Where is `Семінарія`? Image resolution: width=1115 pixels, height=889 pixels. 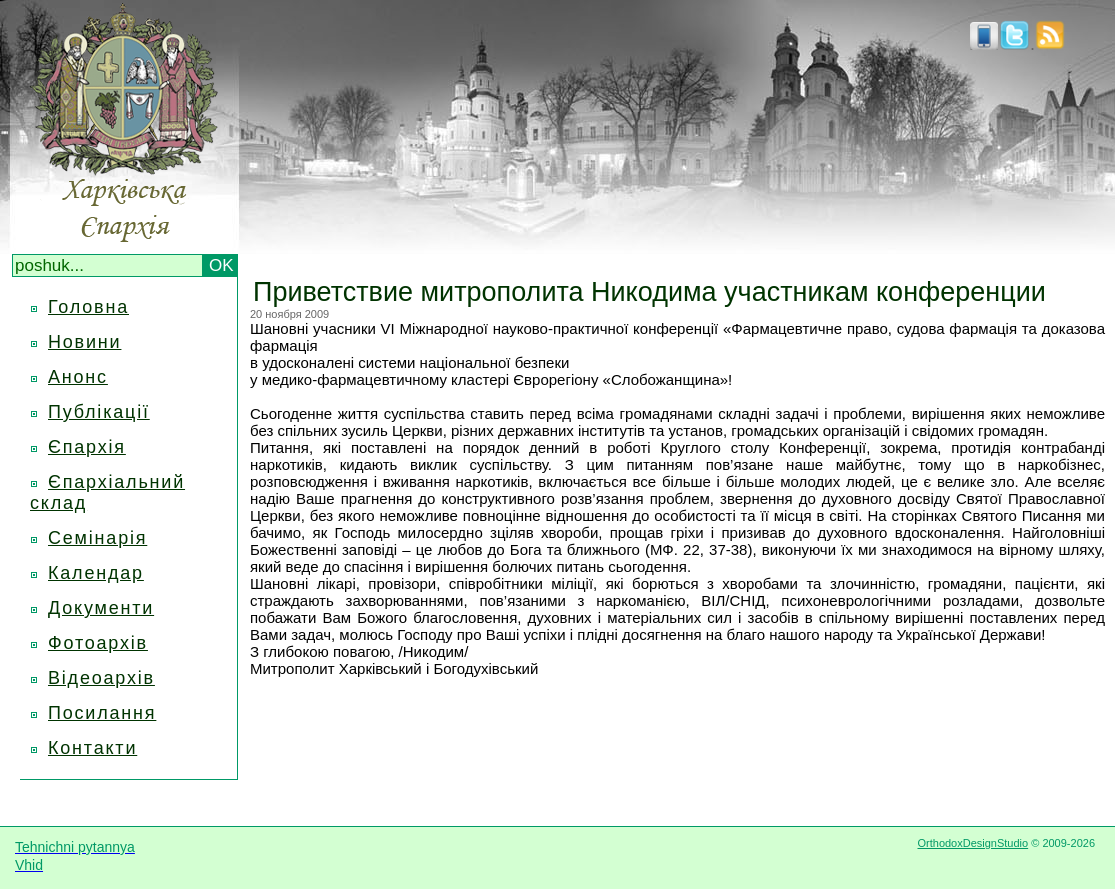 Семінарія is located at coordinates (97, 538).